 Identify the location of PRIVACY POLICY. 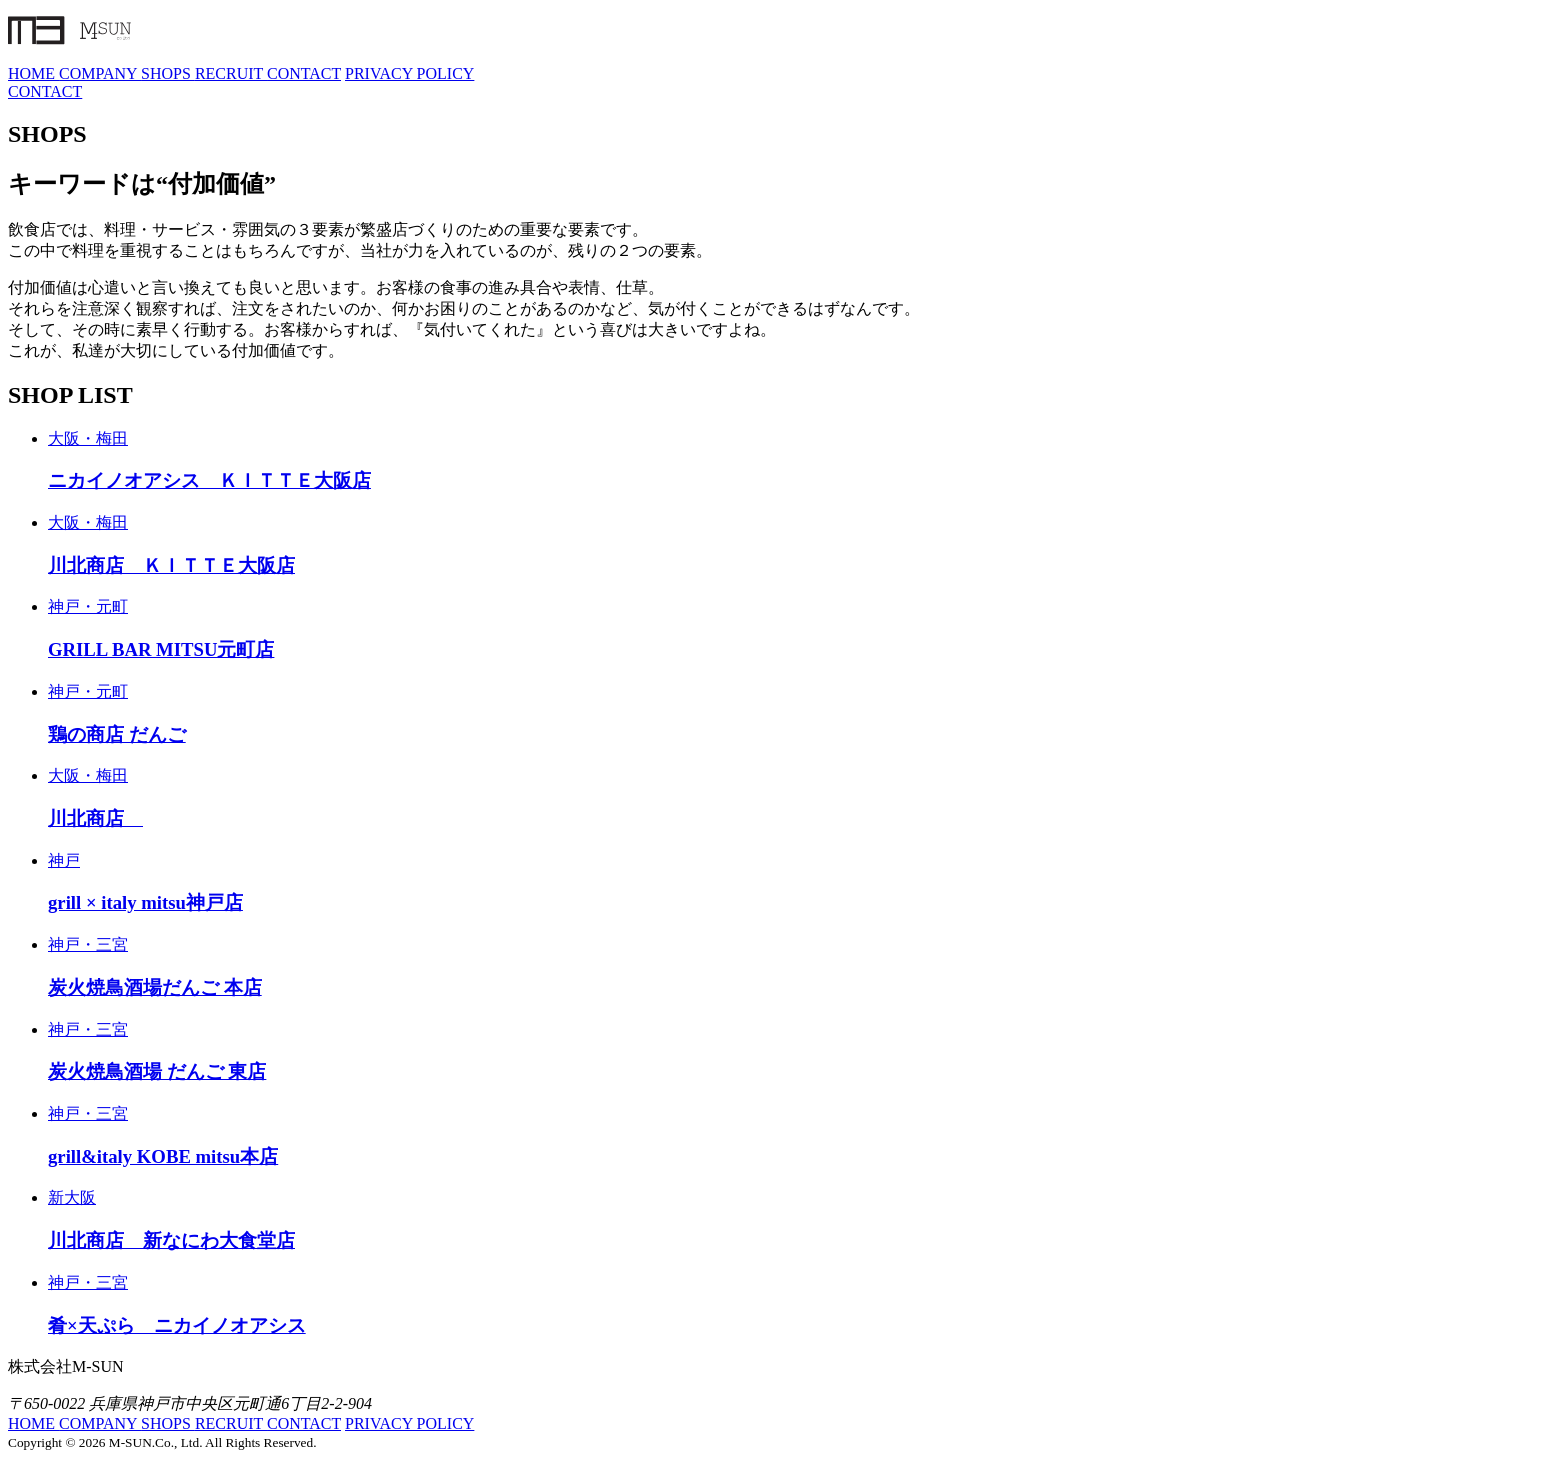
(409, 73).